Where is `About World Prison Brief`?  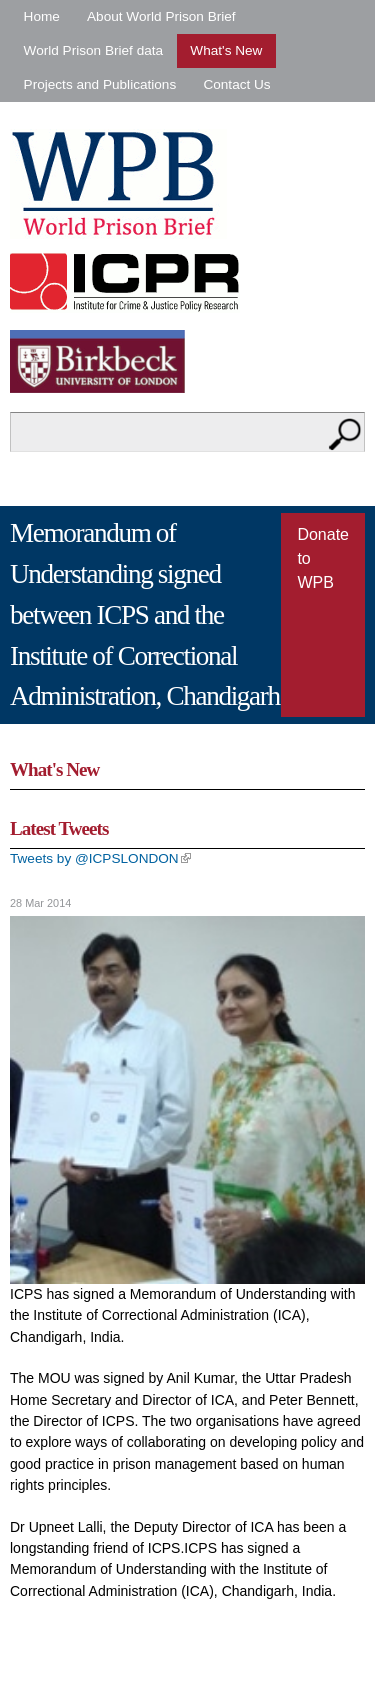
About World Prison Brief is located at coordinates (161, 16).